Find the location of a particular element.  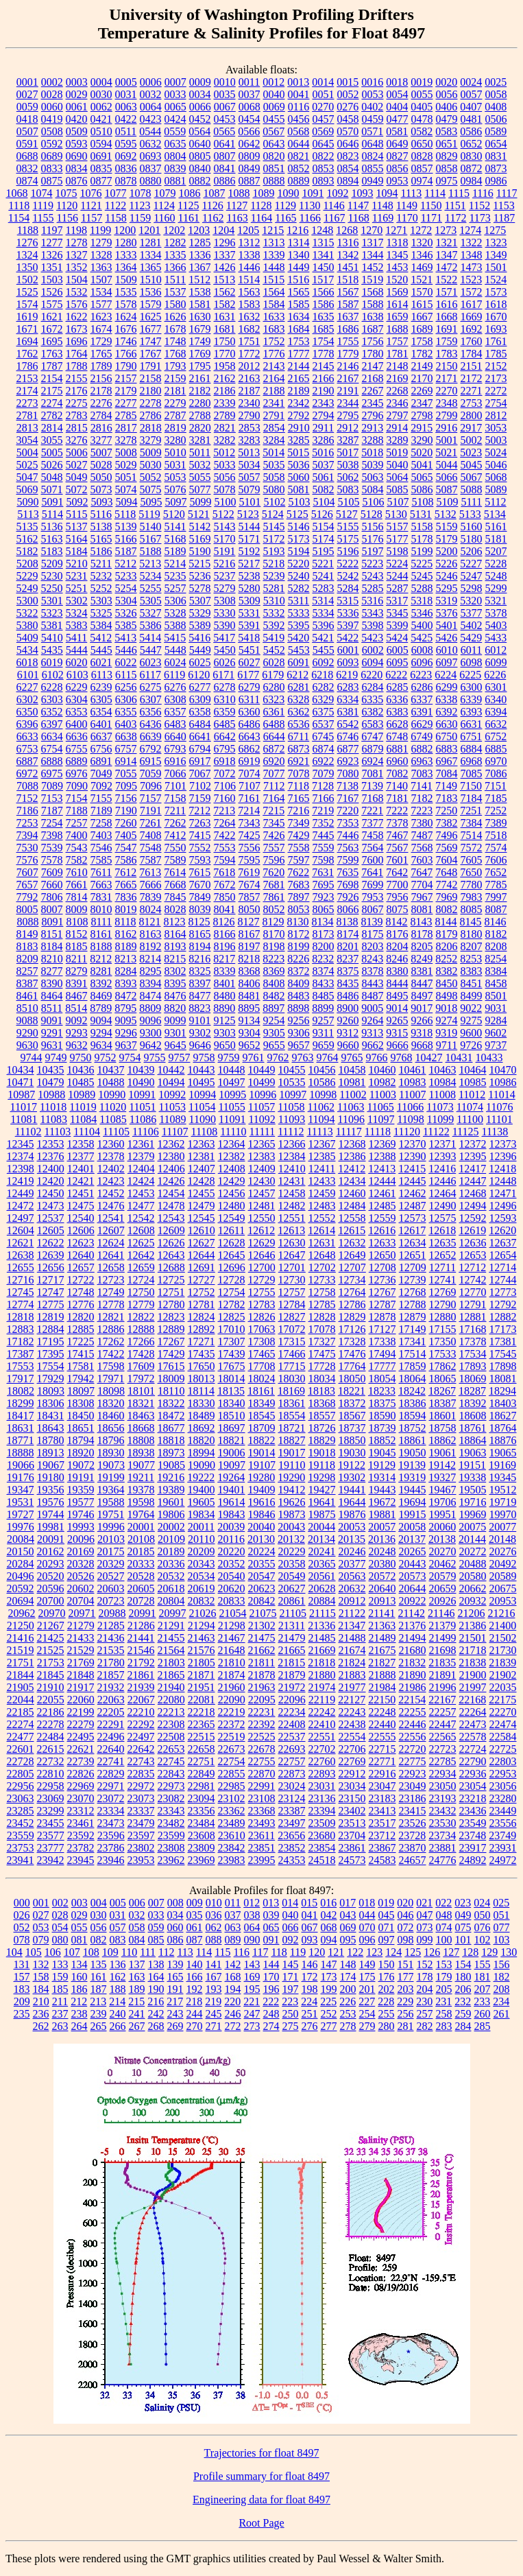

6278 is located at coordinates (225, 687).